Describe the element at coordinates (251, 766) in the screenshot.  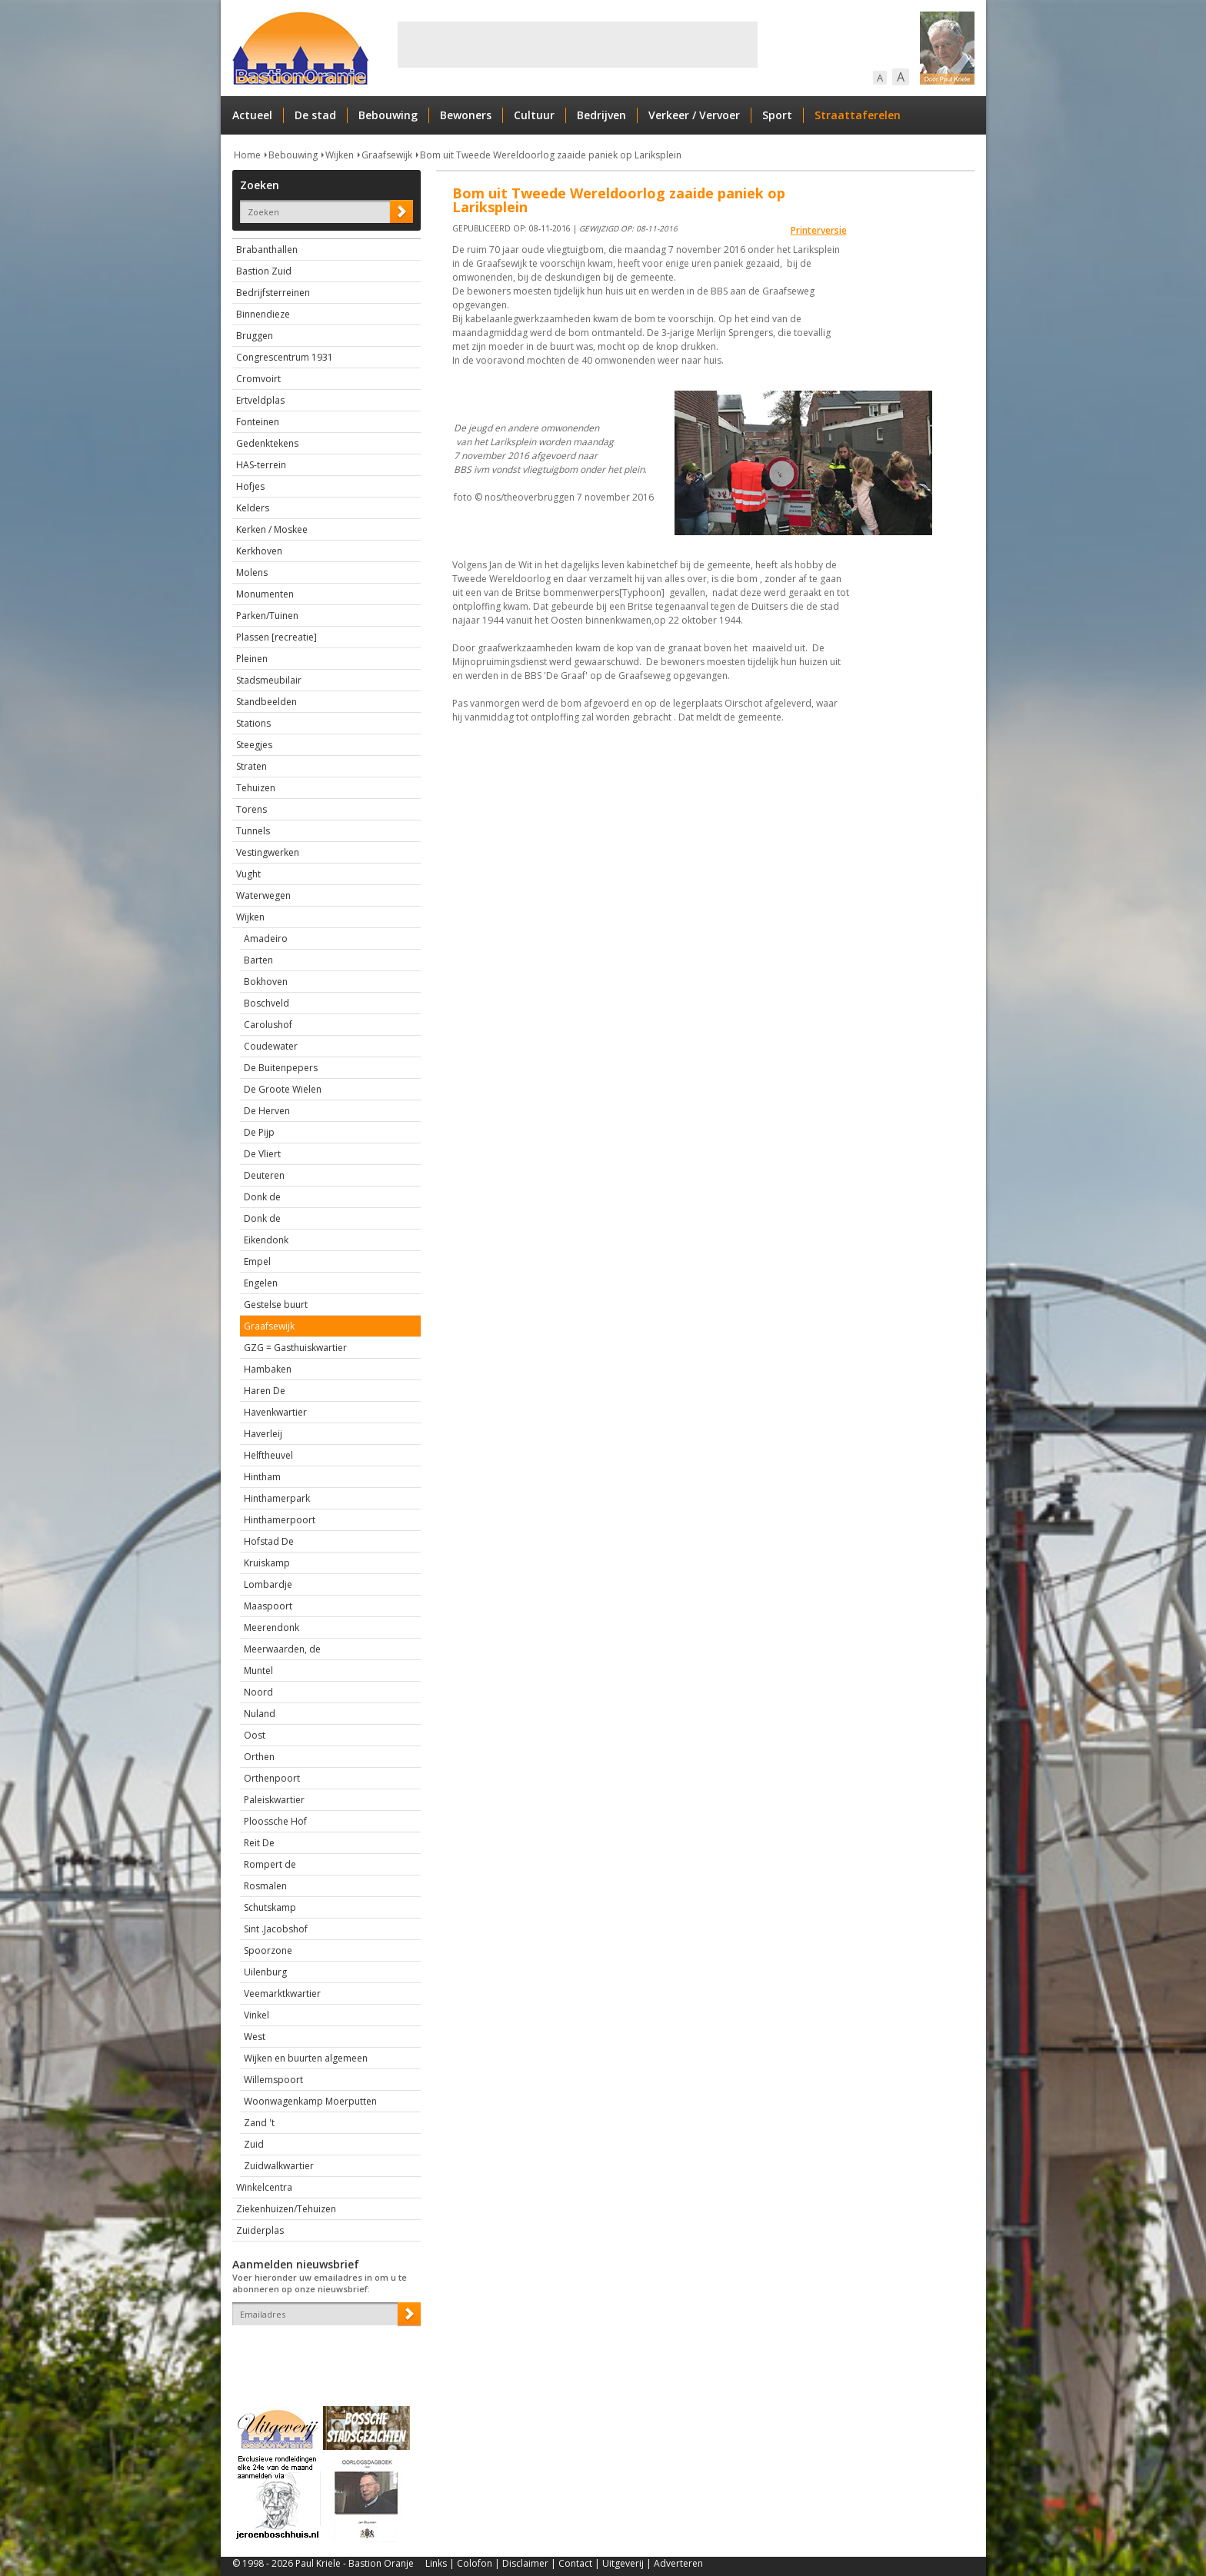
I see `Straten` at that location.